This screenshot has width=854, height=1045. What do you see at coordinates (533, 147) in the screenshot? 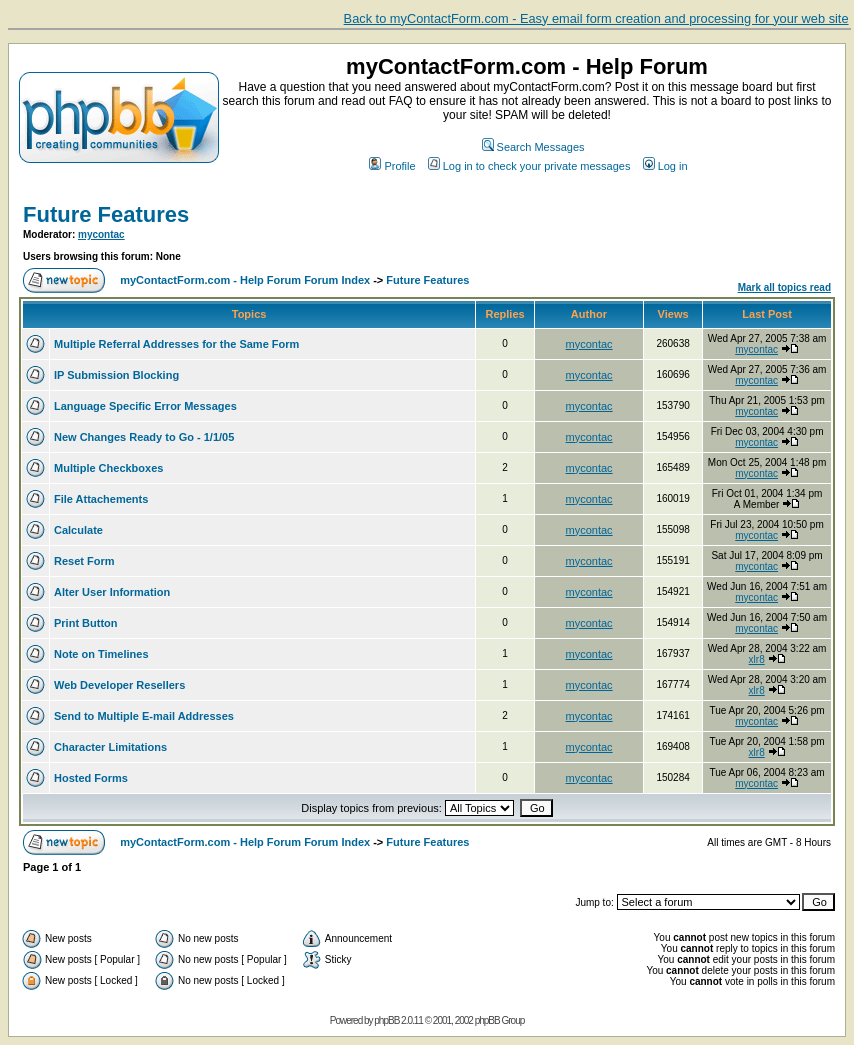
I see `Search Messages` at bounding box center [533, 147].